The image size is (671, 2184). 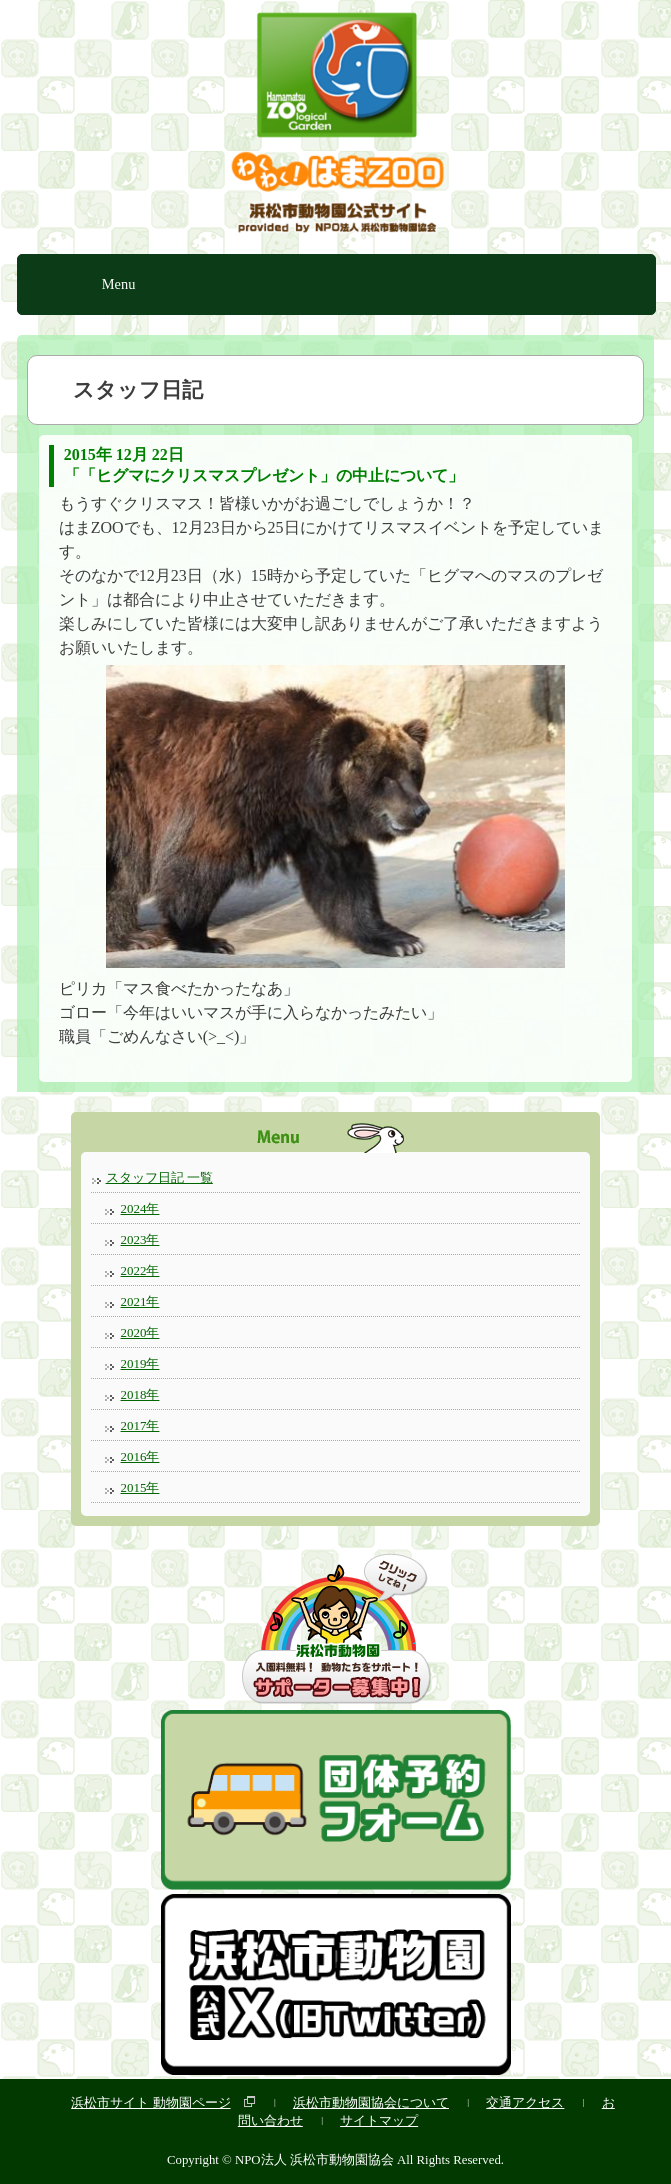 I want to click on 2020年, so click(x=140, y=1332).